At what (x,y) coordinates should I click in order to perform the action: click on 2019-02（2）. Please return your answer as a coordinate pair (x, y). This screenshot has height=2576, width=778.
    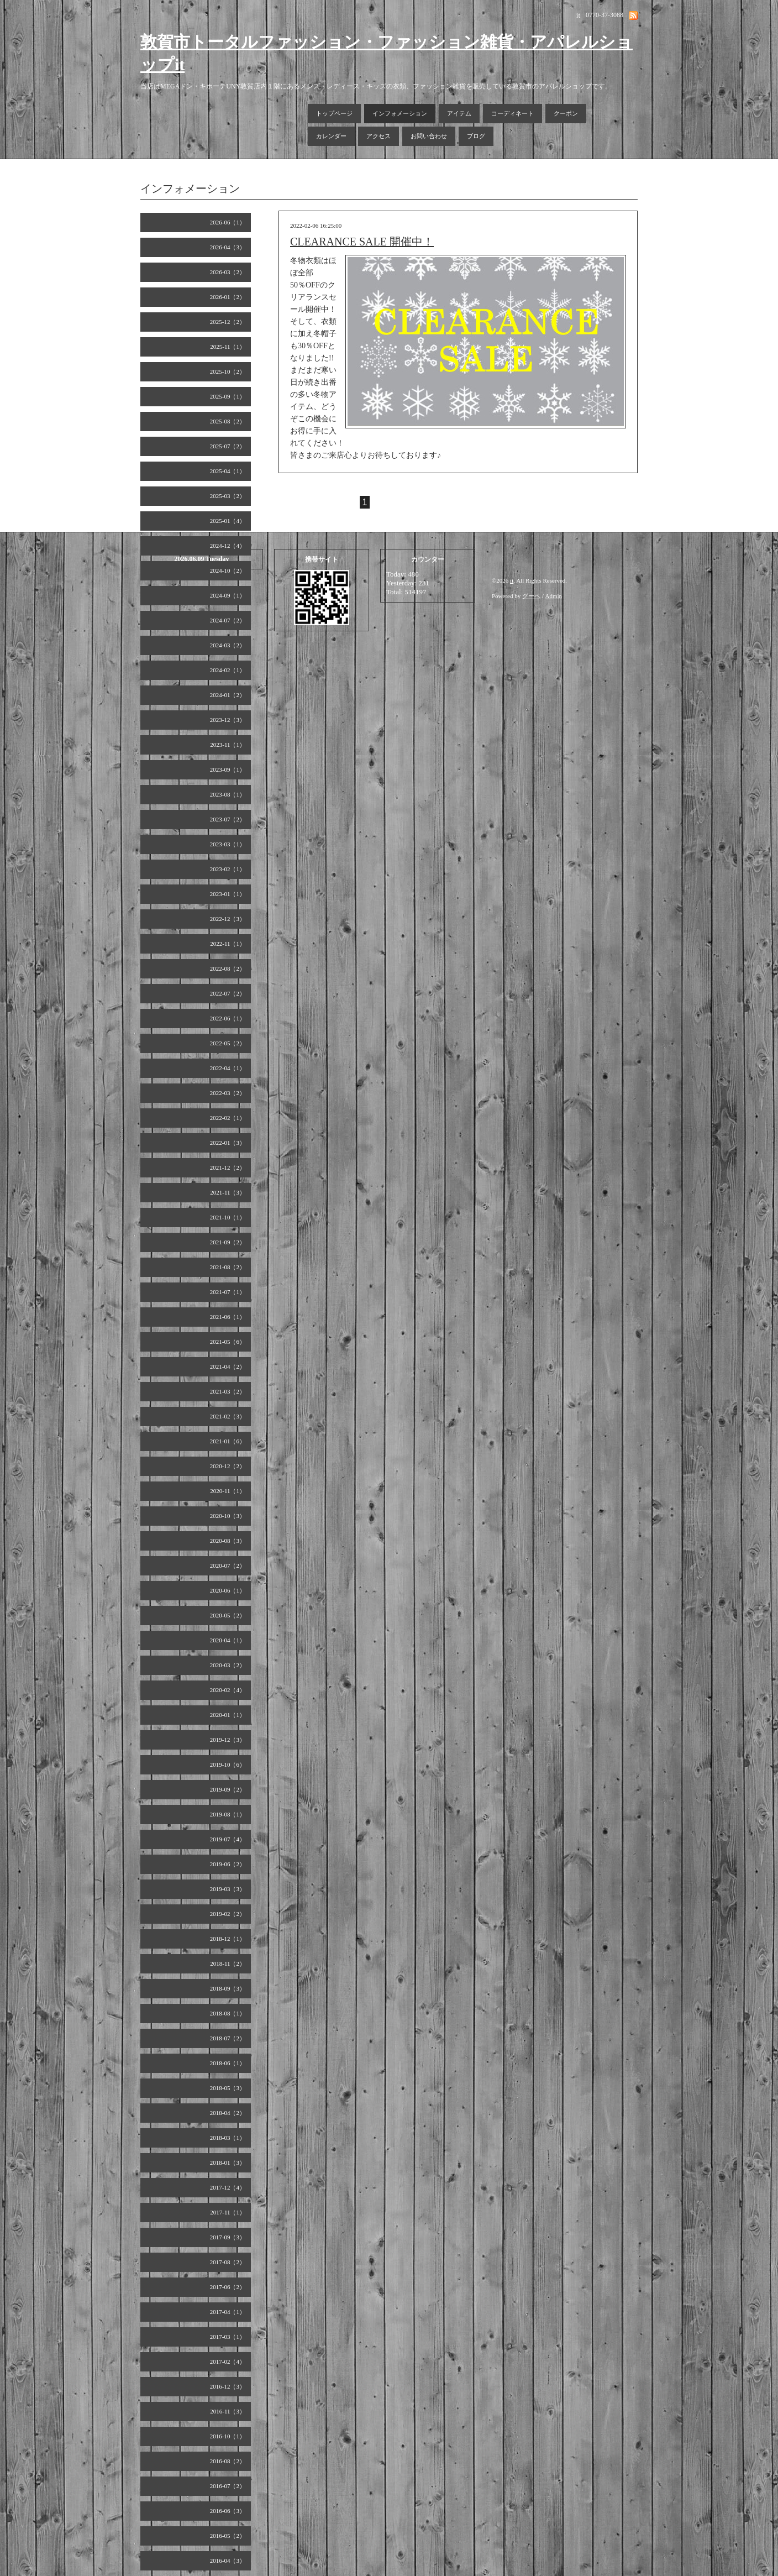
    Looking at the image, I should click on (227, 1913).